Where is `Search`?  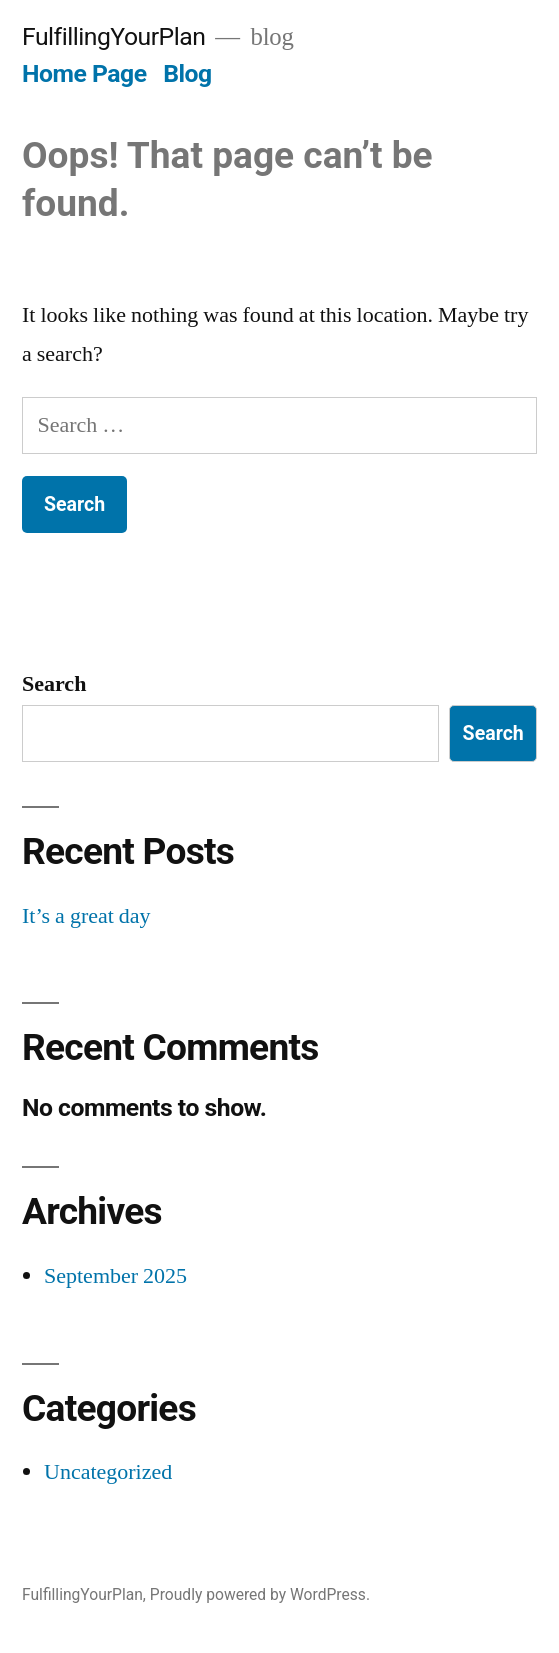
Search is located at coordinates (54, 684).